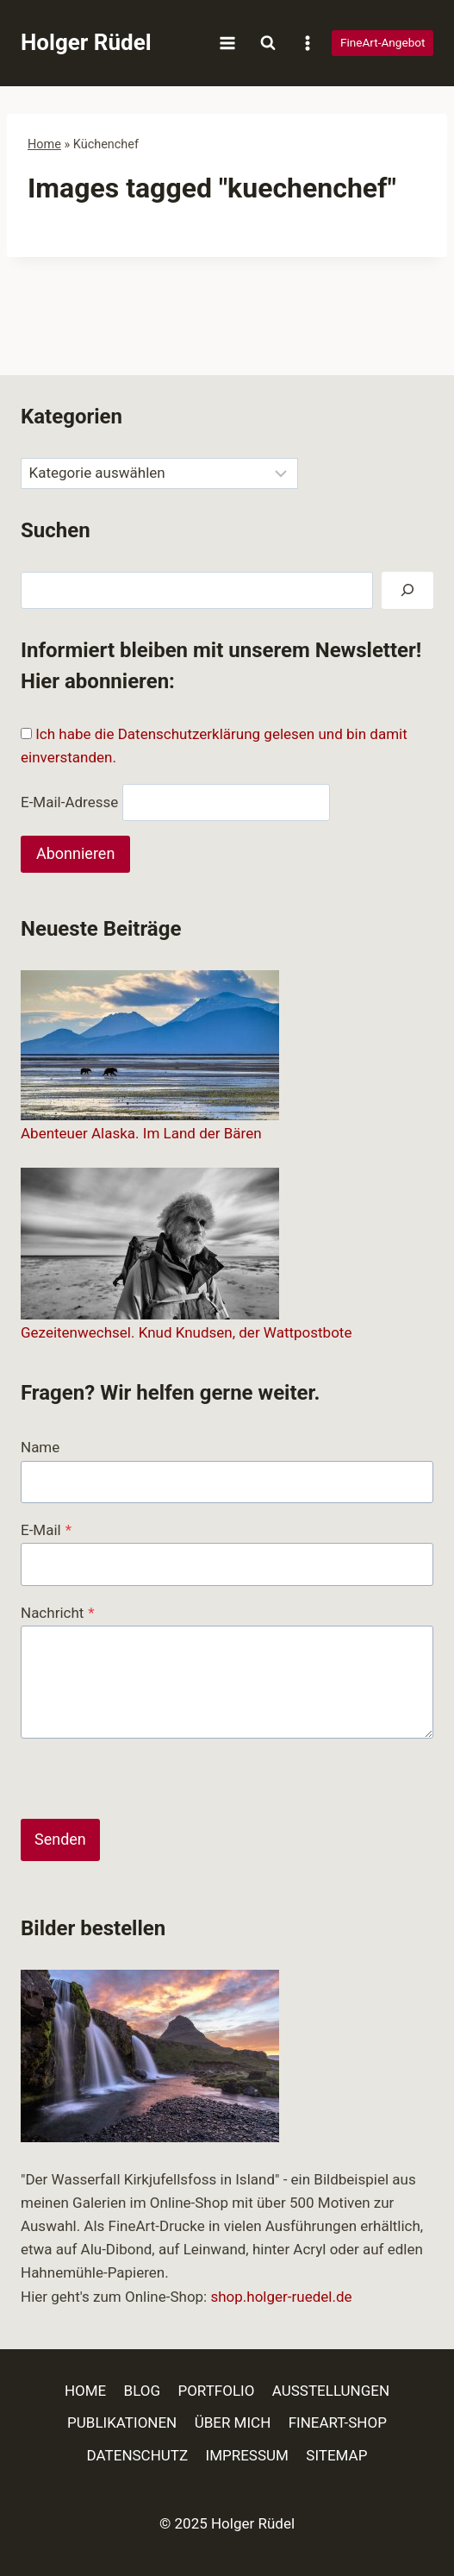 This screenshot has width=454, height=2576. I want to click on FineArt-Angebot, so click(383, 42).